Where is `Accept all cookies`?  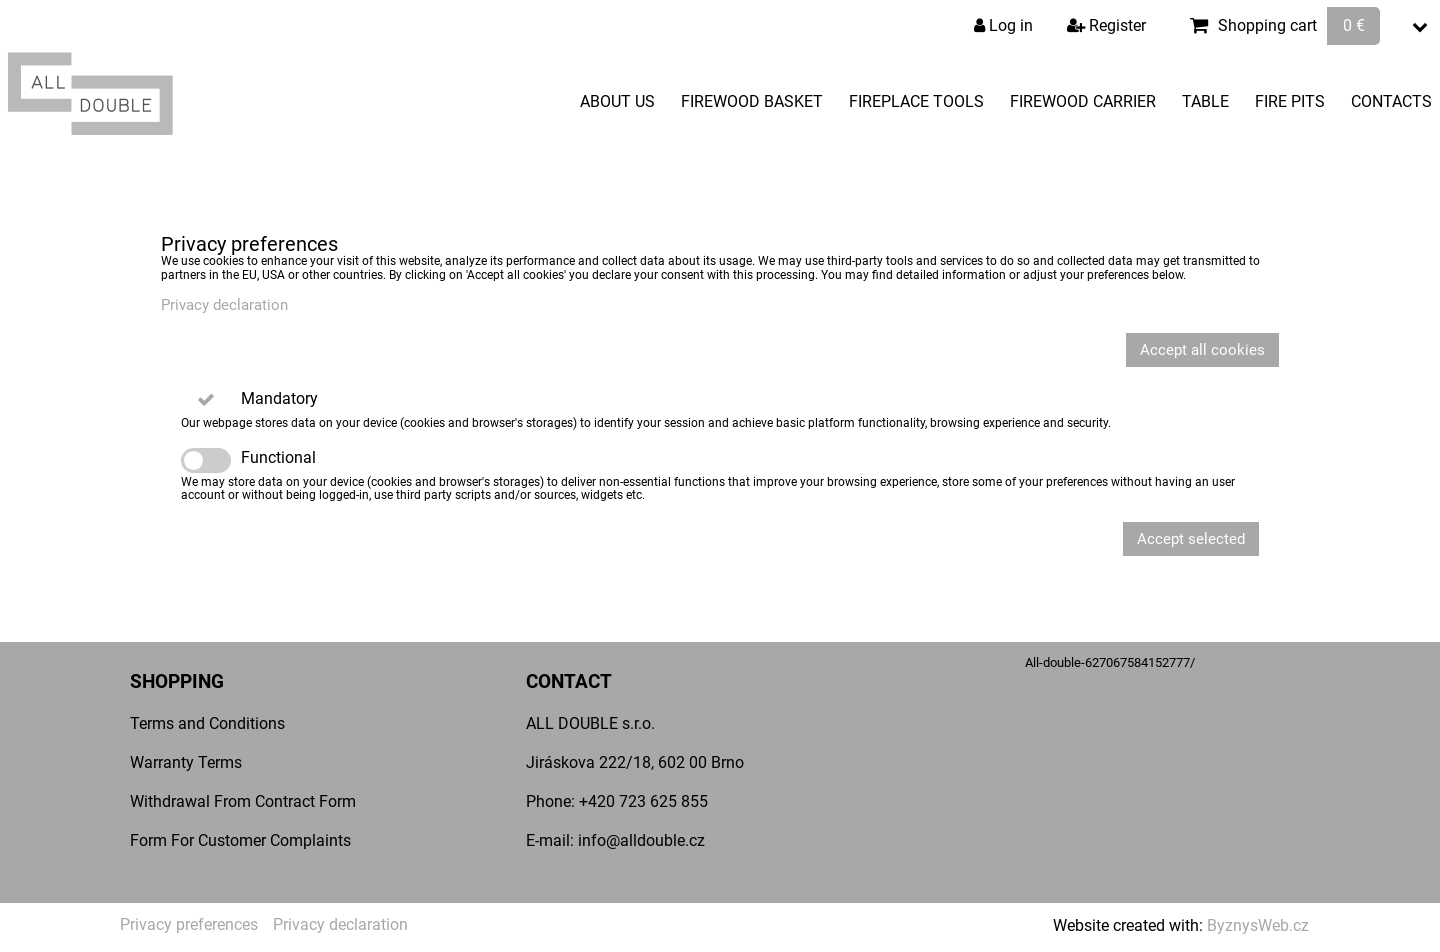 Accept all cookies is located at coordinates (1202, 350).